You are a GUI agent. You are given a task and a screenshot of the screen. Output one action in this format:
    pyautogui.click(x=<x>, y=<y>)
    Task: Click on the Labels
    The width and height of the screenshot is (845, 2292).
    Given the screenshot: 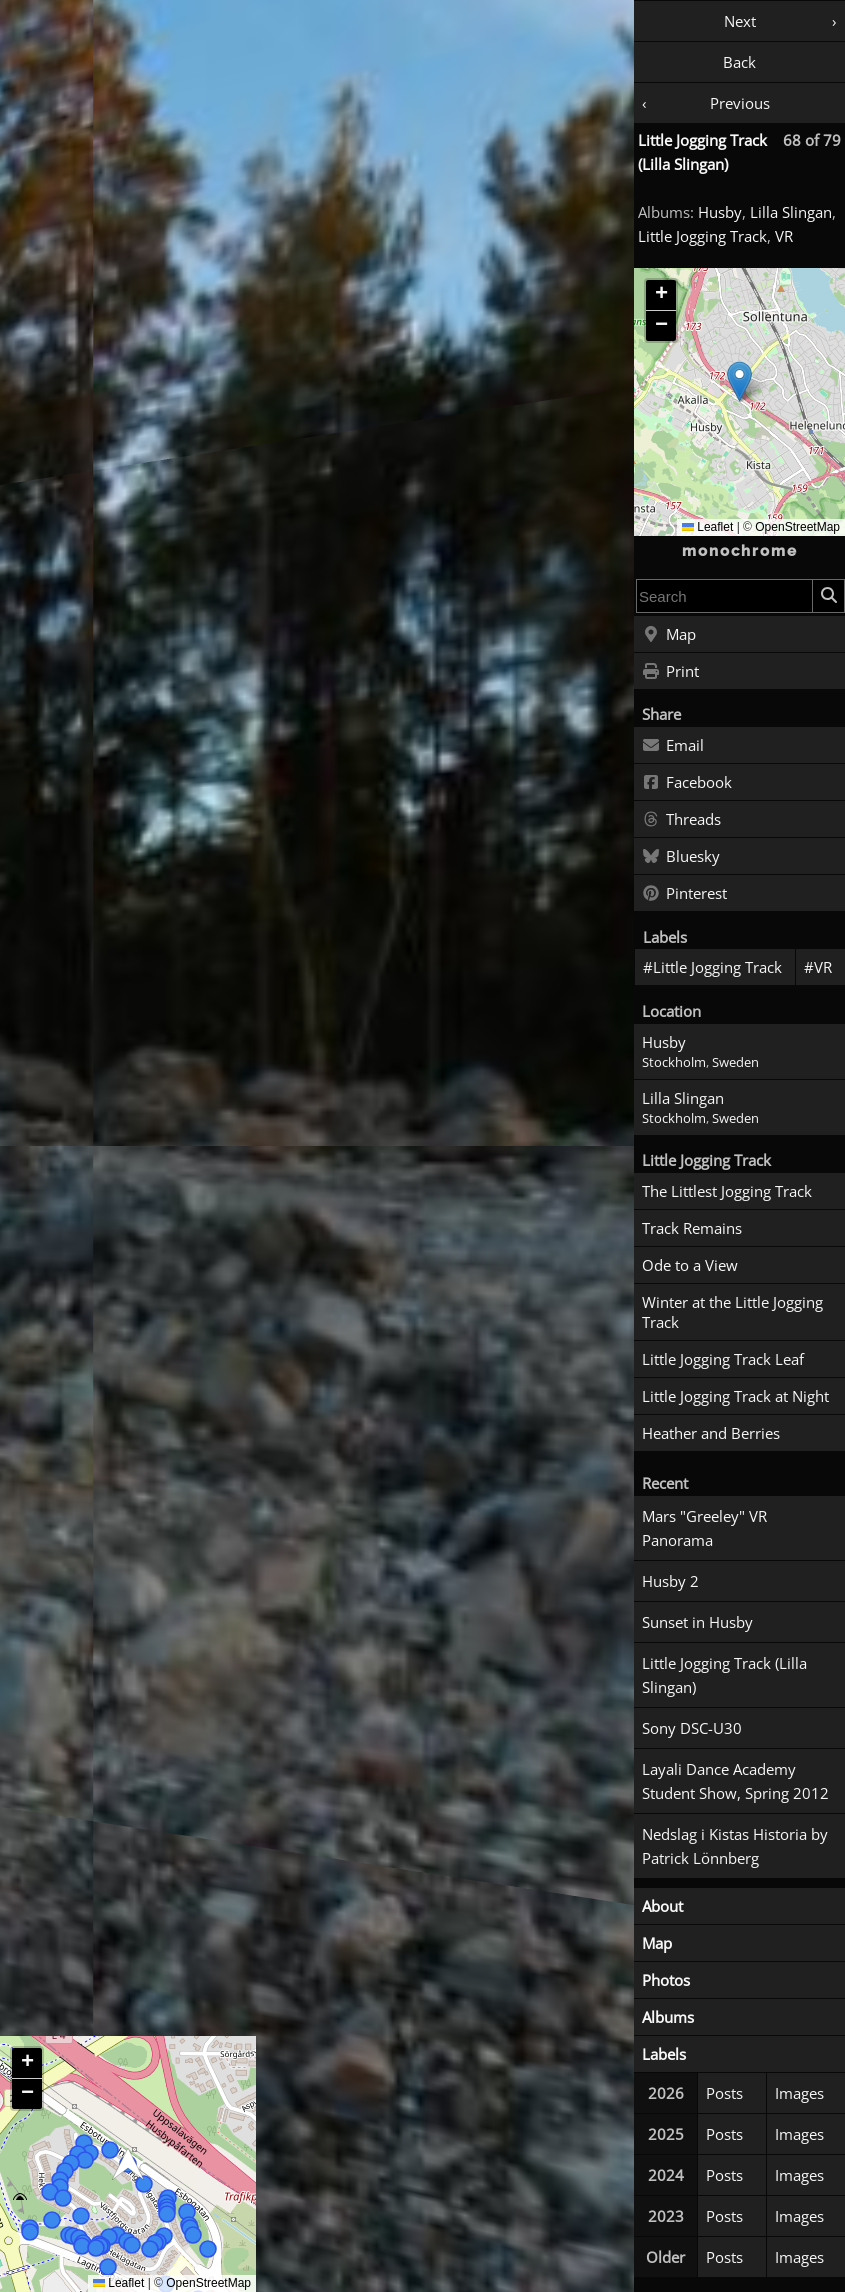 What is the action you would take?
    pyautogui.click(x=664, y=2054)
    